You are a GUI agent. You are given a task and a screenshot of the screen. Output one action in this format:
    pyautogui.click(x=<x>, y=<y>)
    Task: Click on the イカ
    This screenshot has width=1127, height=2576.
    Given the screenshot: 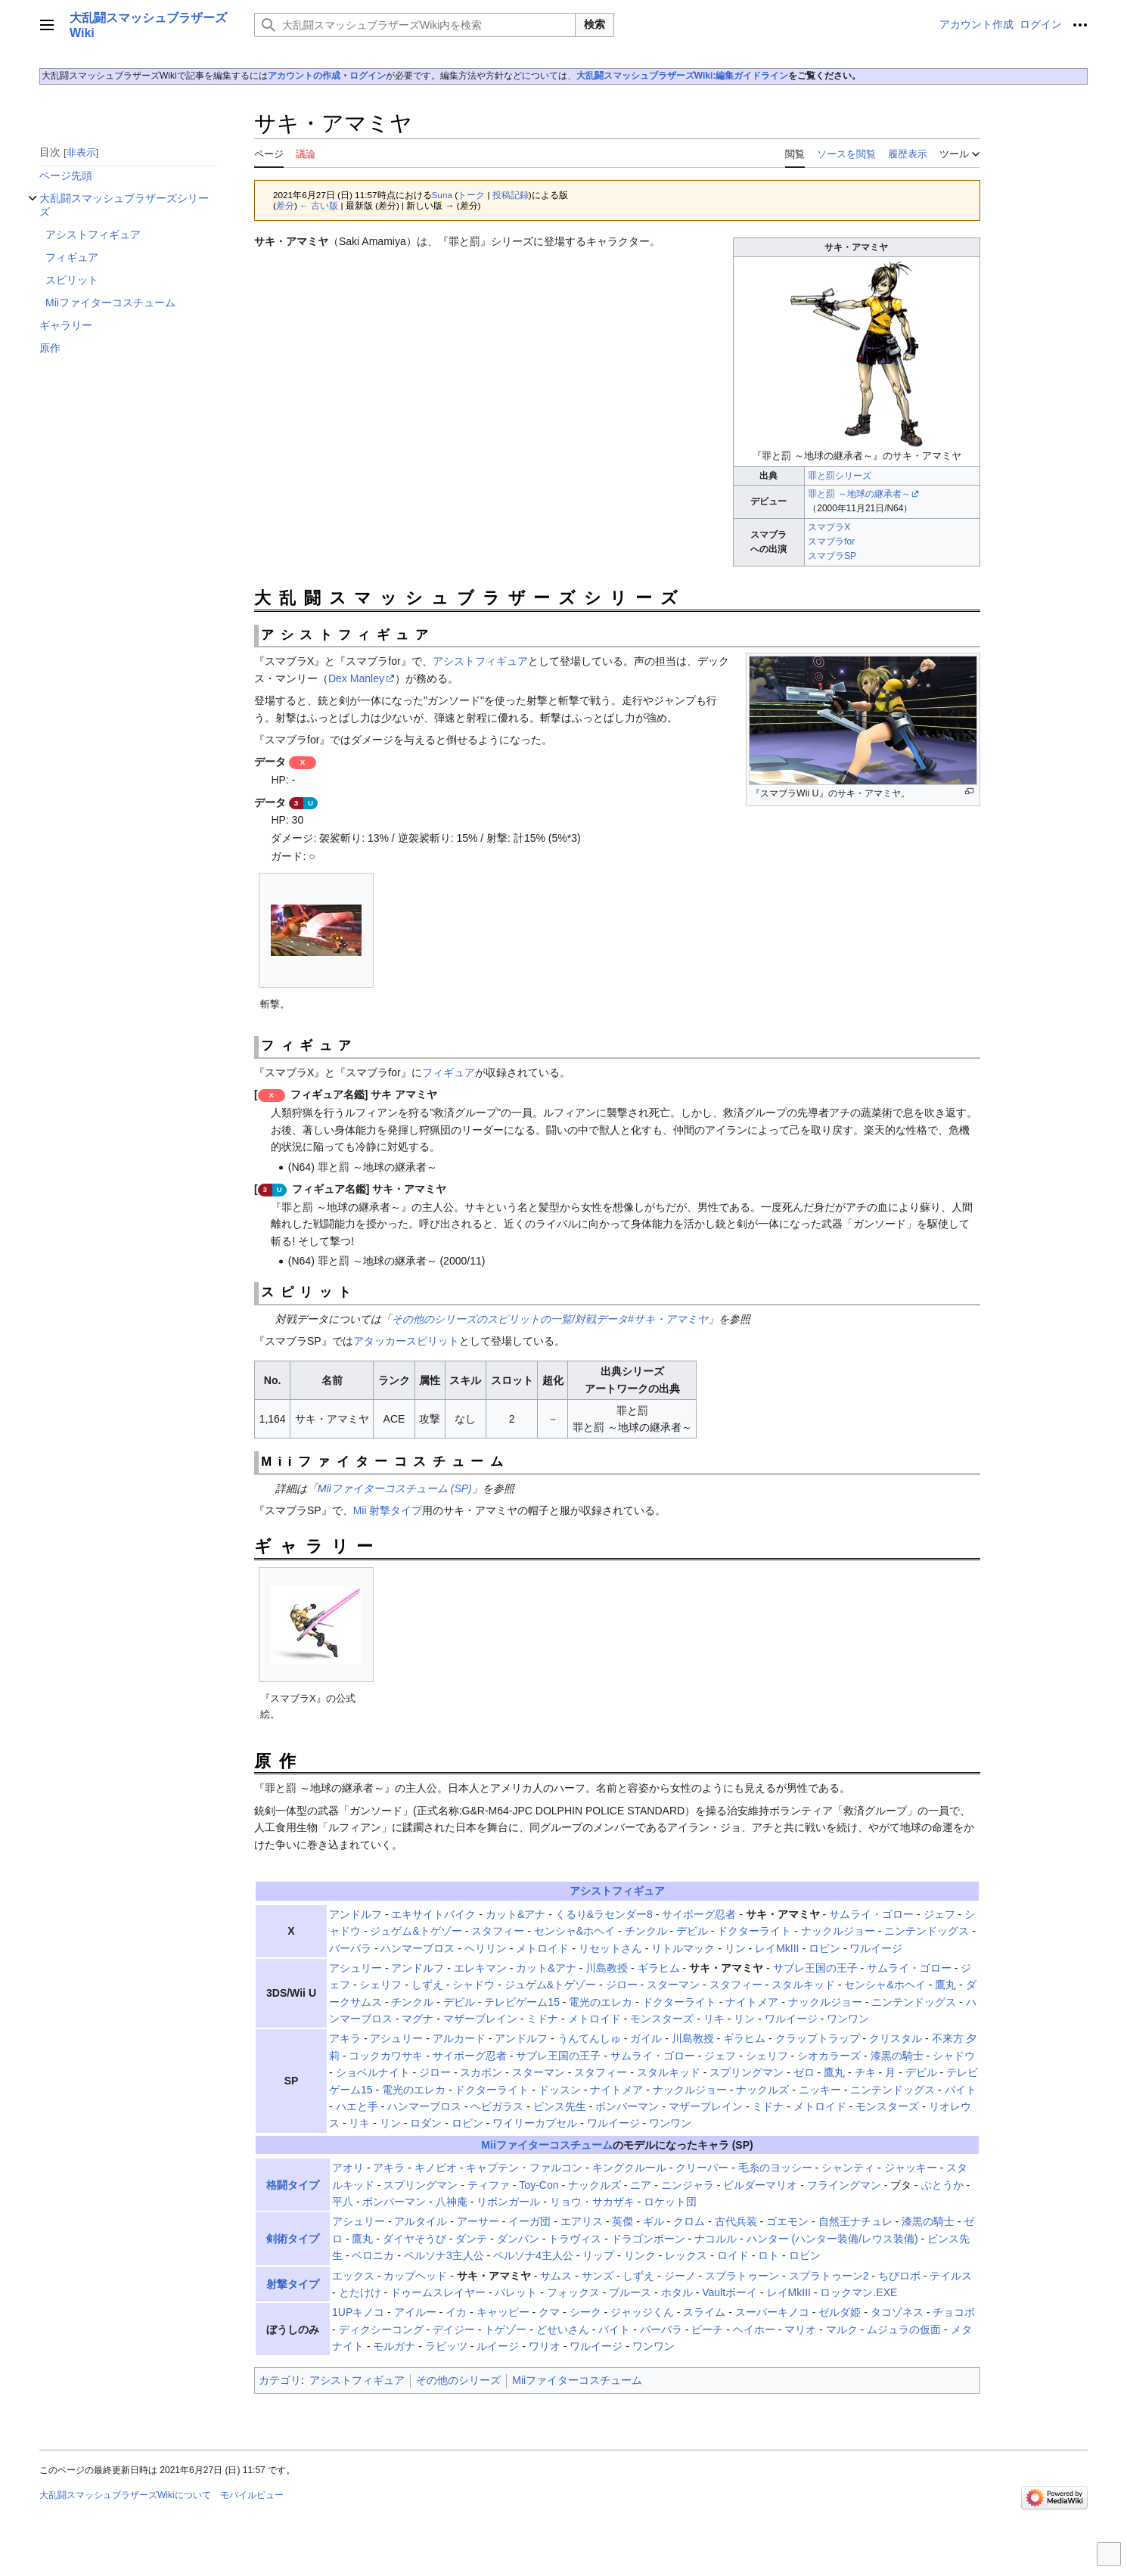 What is the action you would take?
    pyautogui.click(x=456, y=2312)
    